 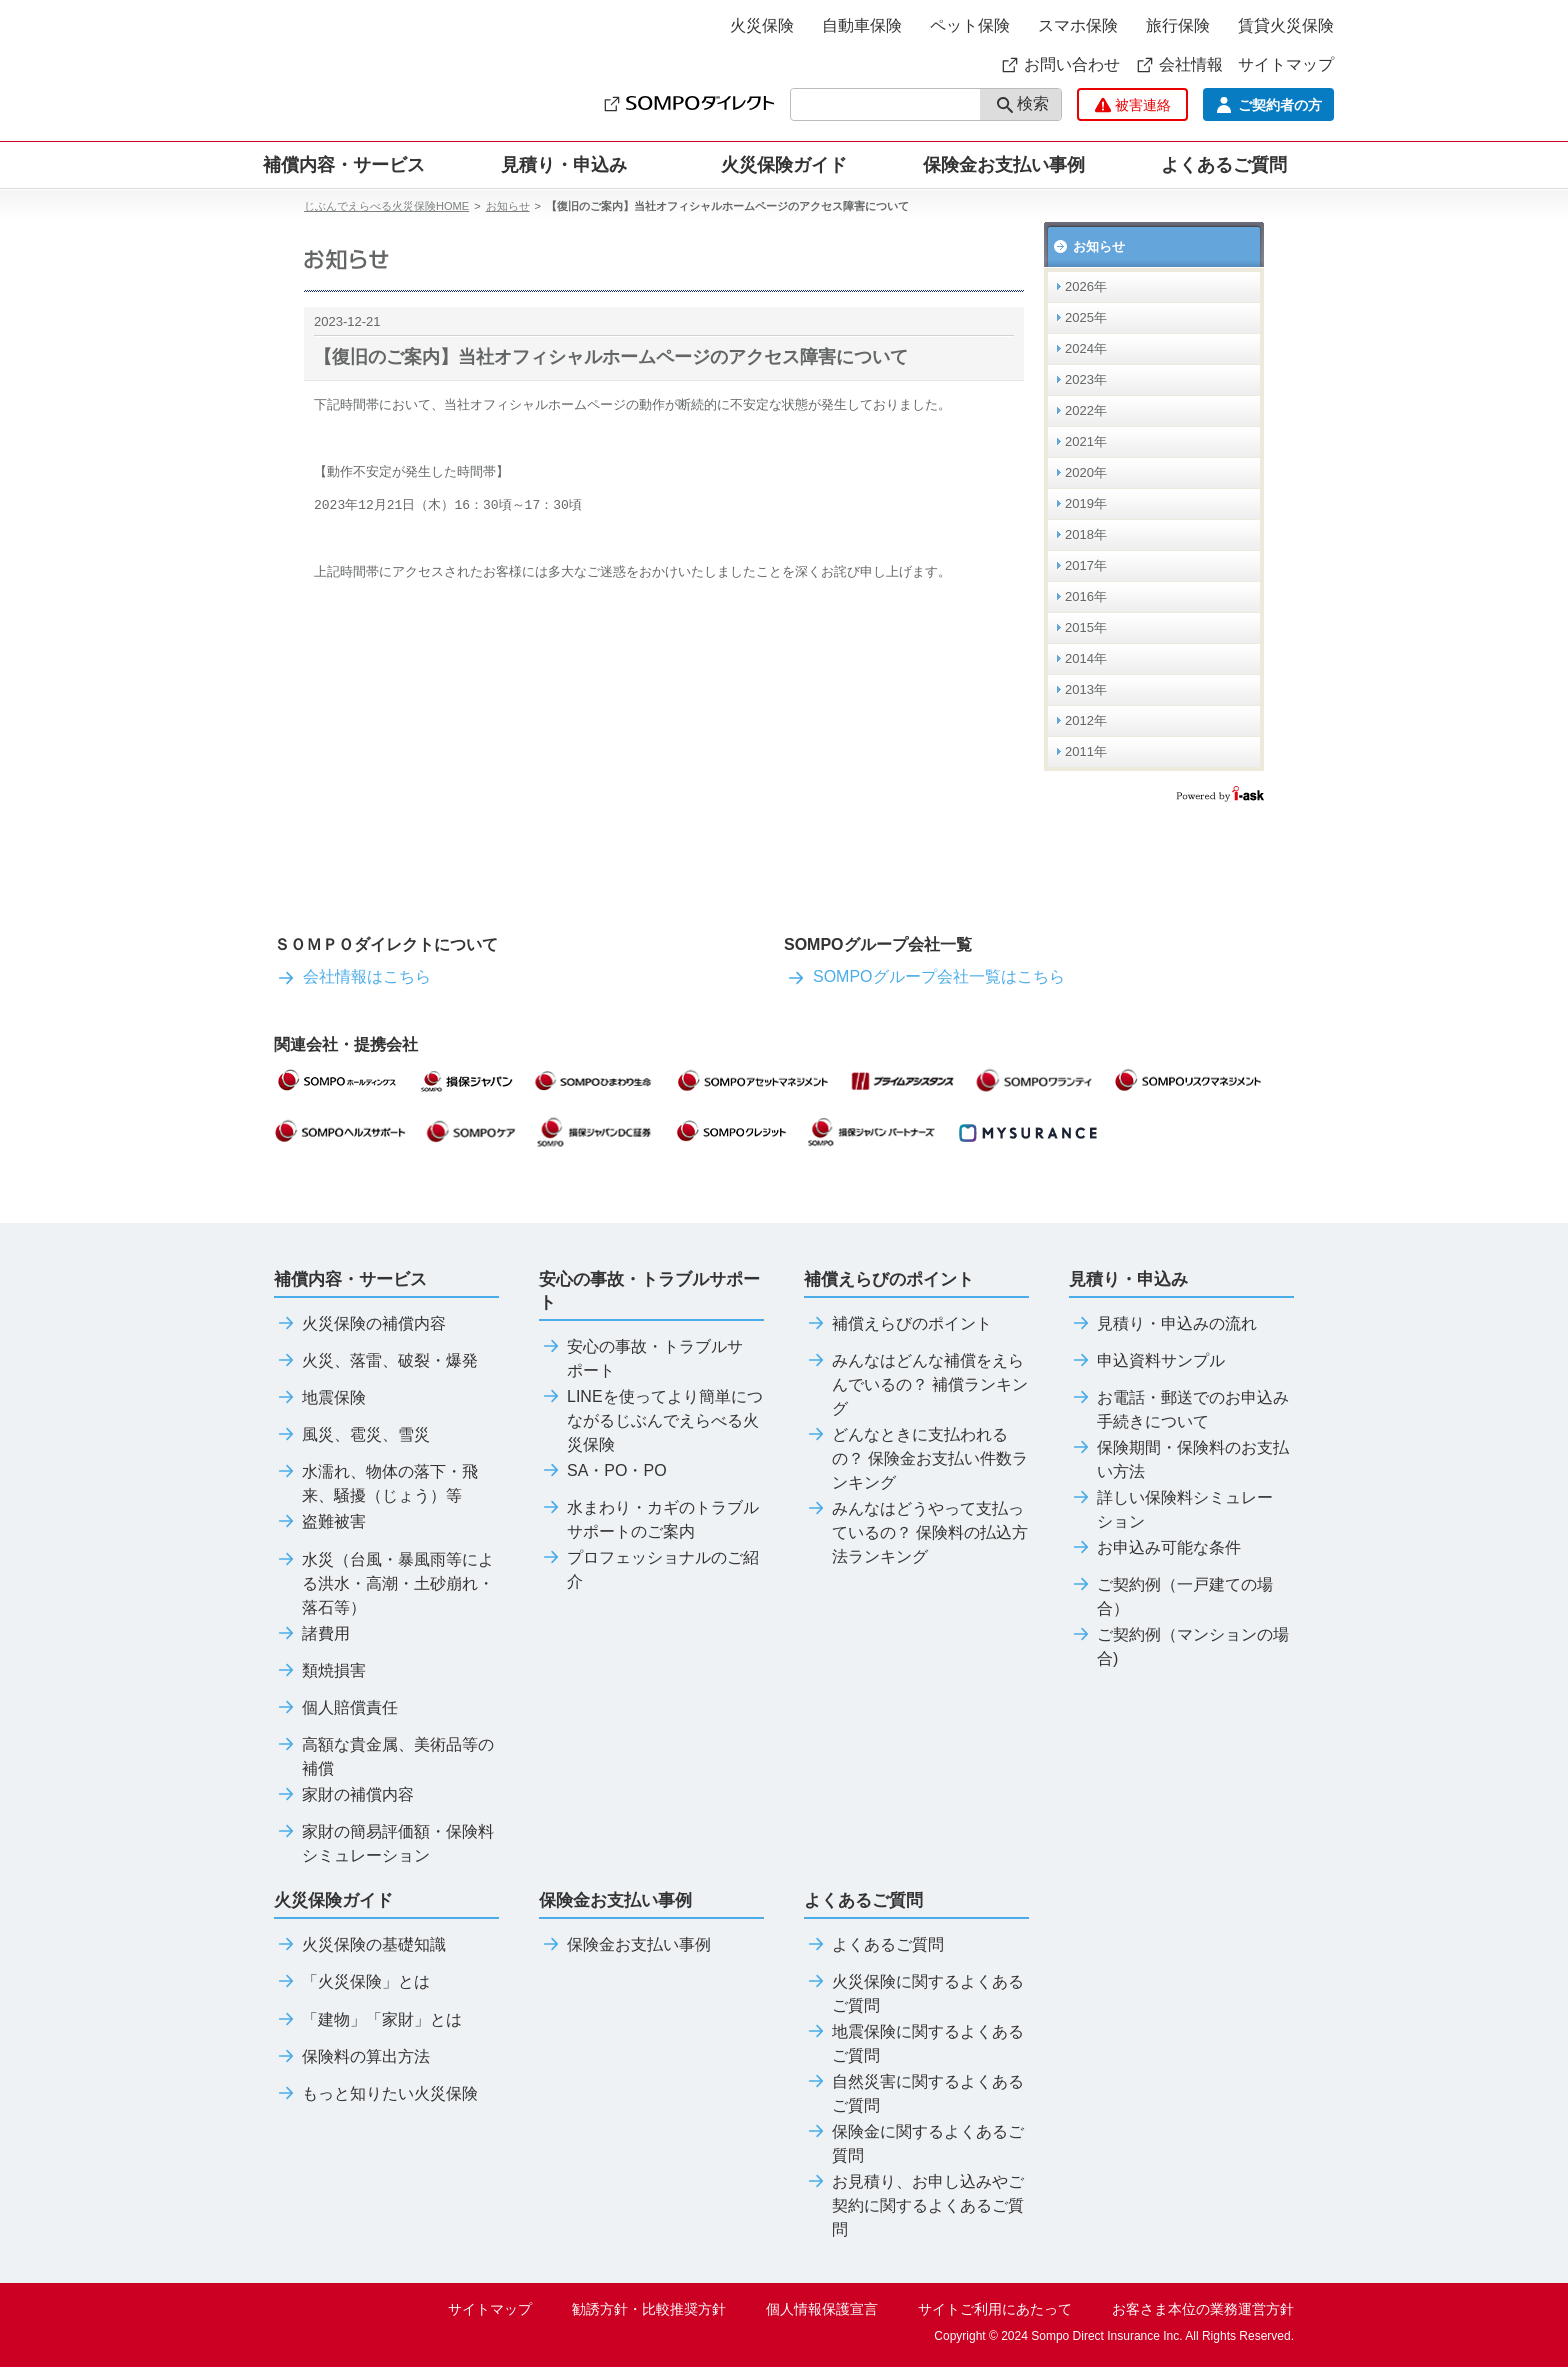 I want to click on 2020年, so click(x=1086, y=472).